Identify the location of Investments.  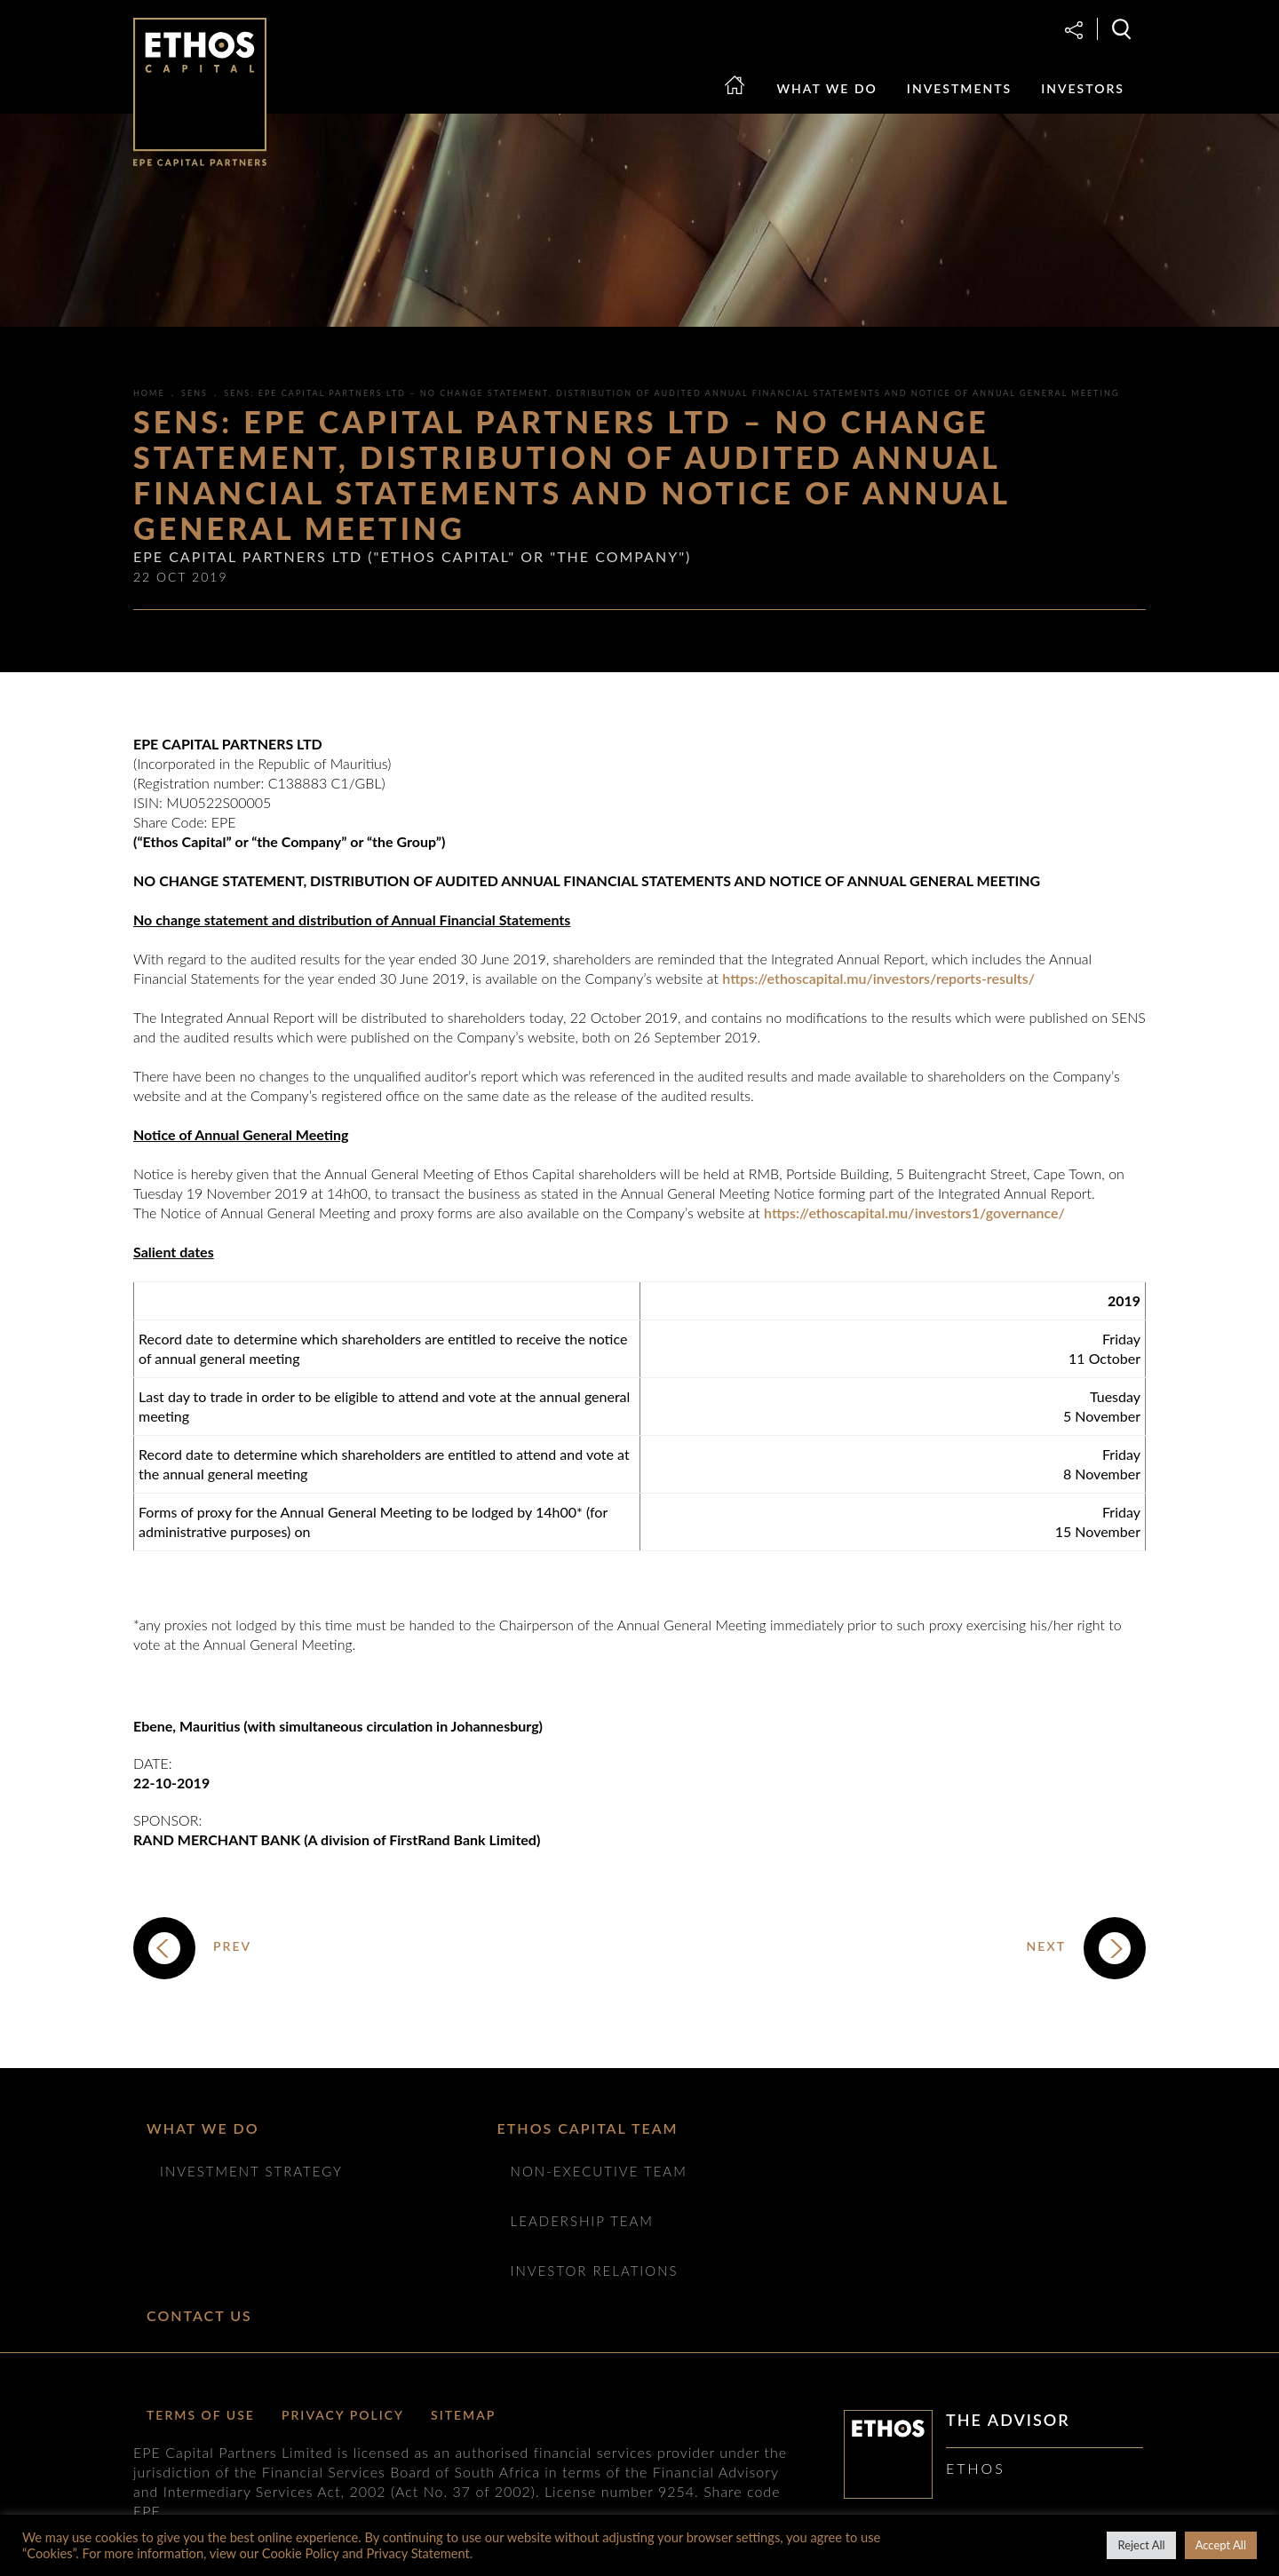
(959, 88).